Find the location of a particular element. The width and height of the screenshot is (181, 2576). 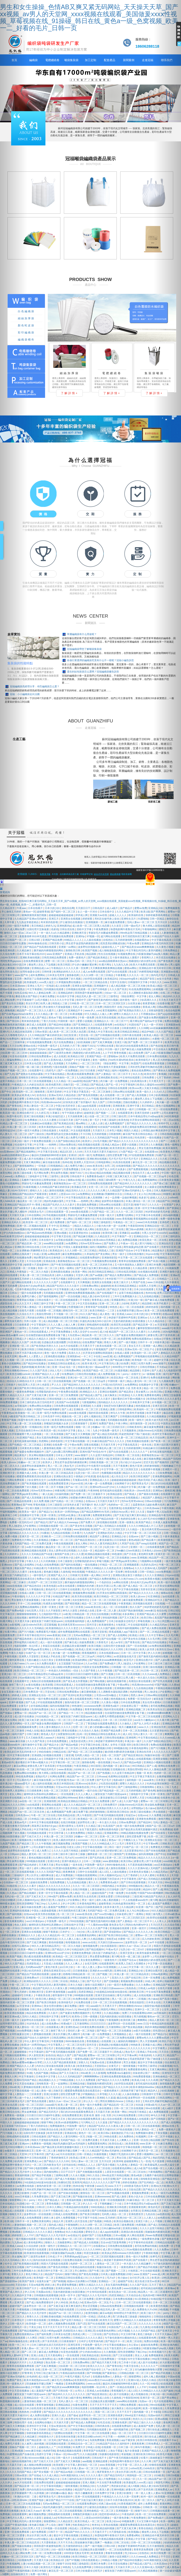

99久久综合 is located at coordinates (93, 2175).